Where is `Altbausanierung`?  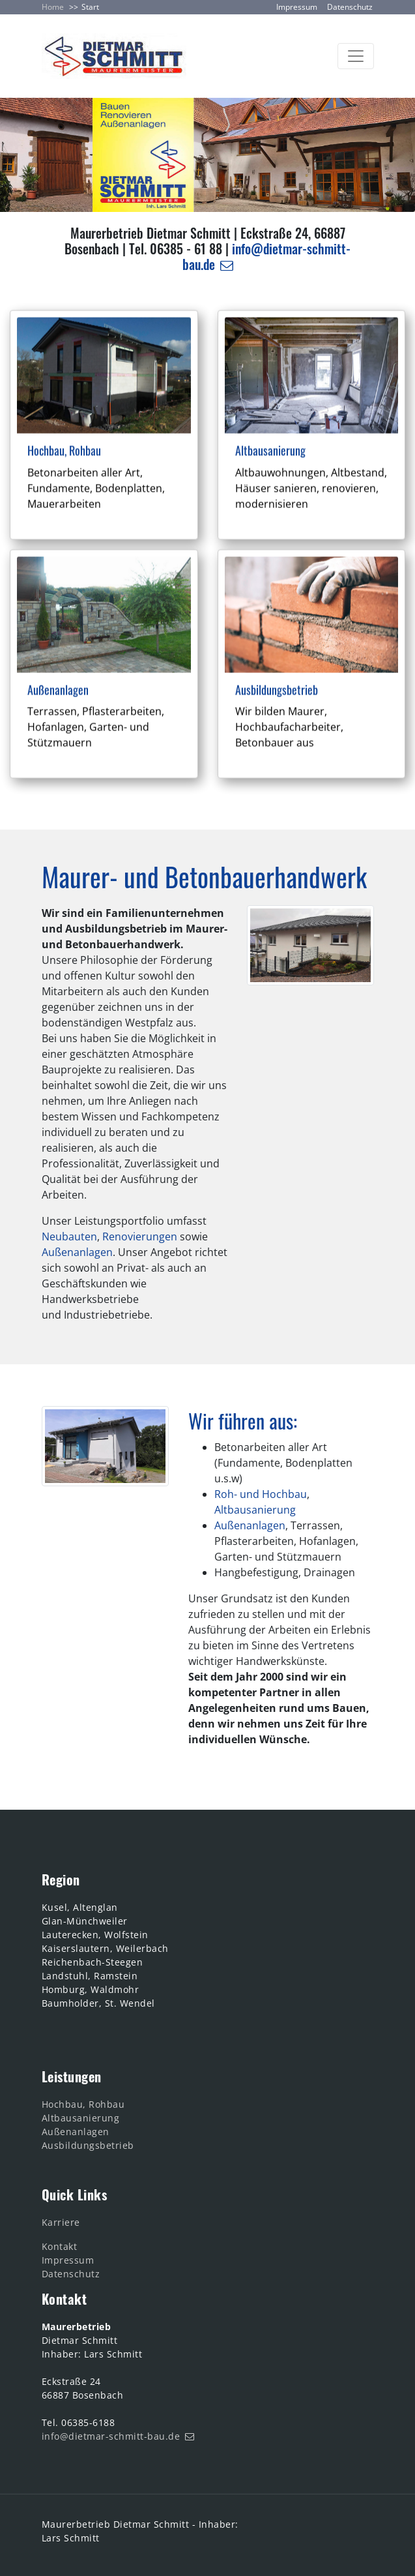
Altbausanierung is located at coordinates (255, 1510).